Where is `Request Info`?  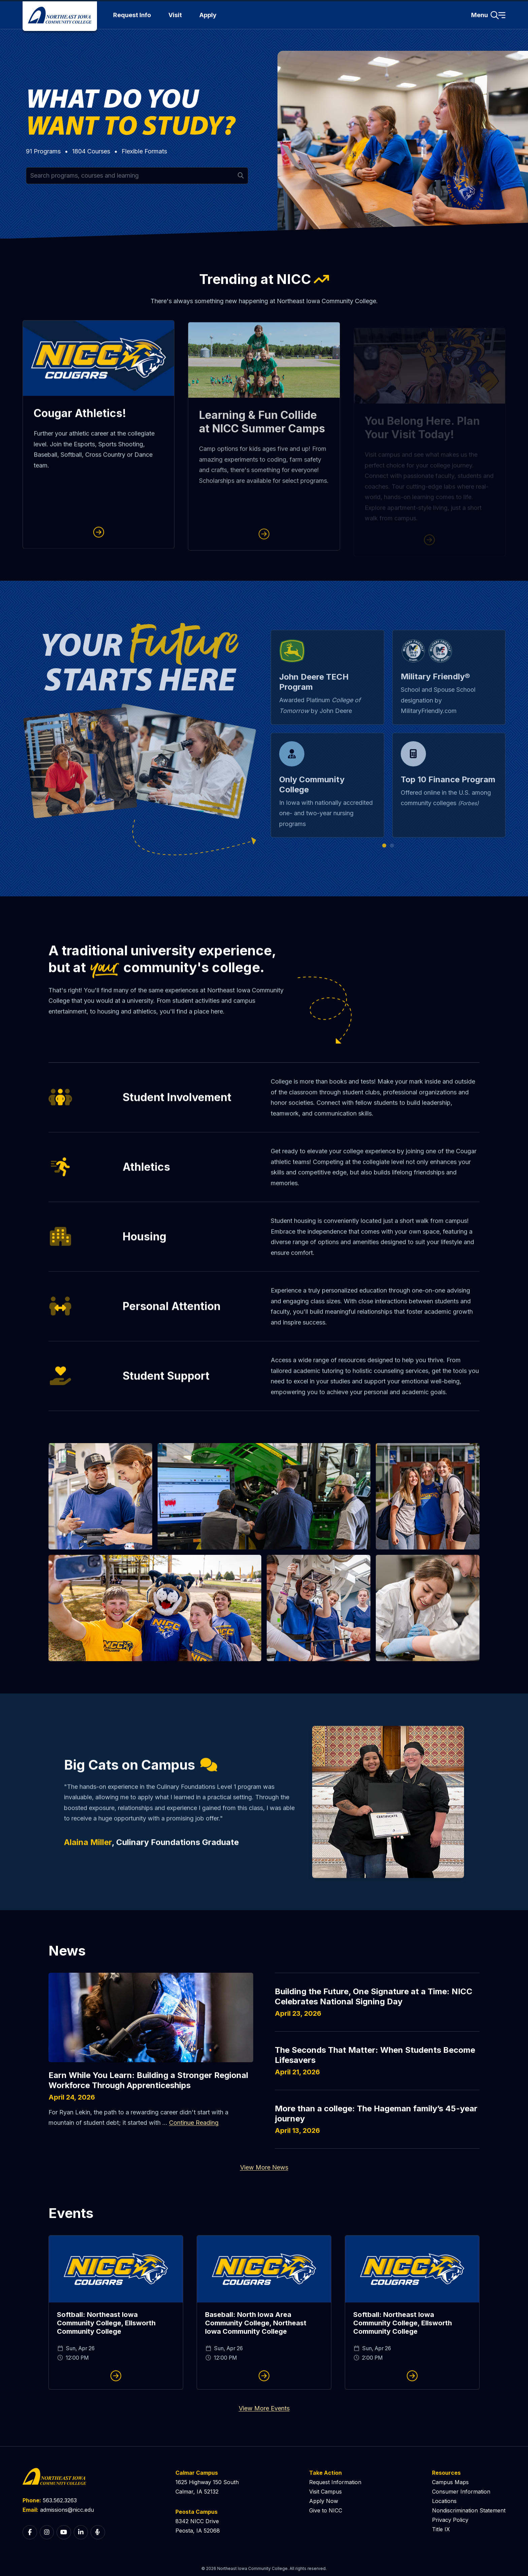 Request Info is located at coordinates (132, 15).